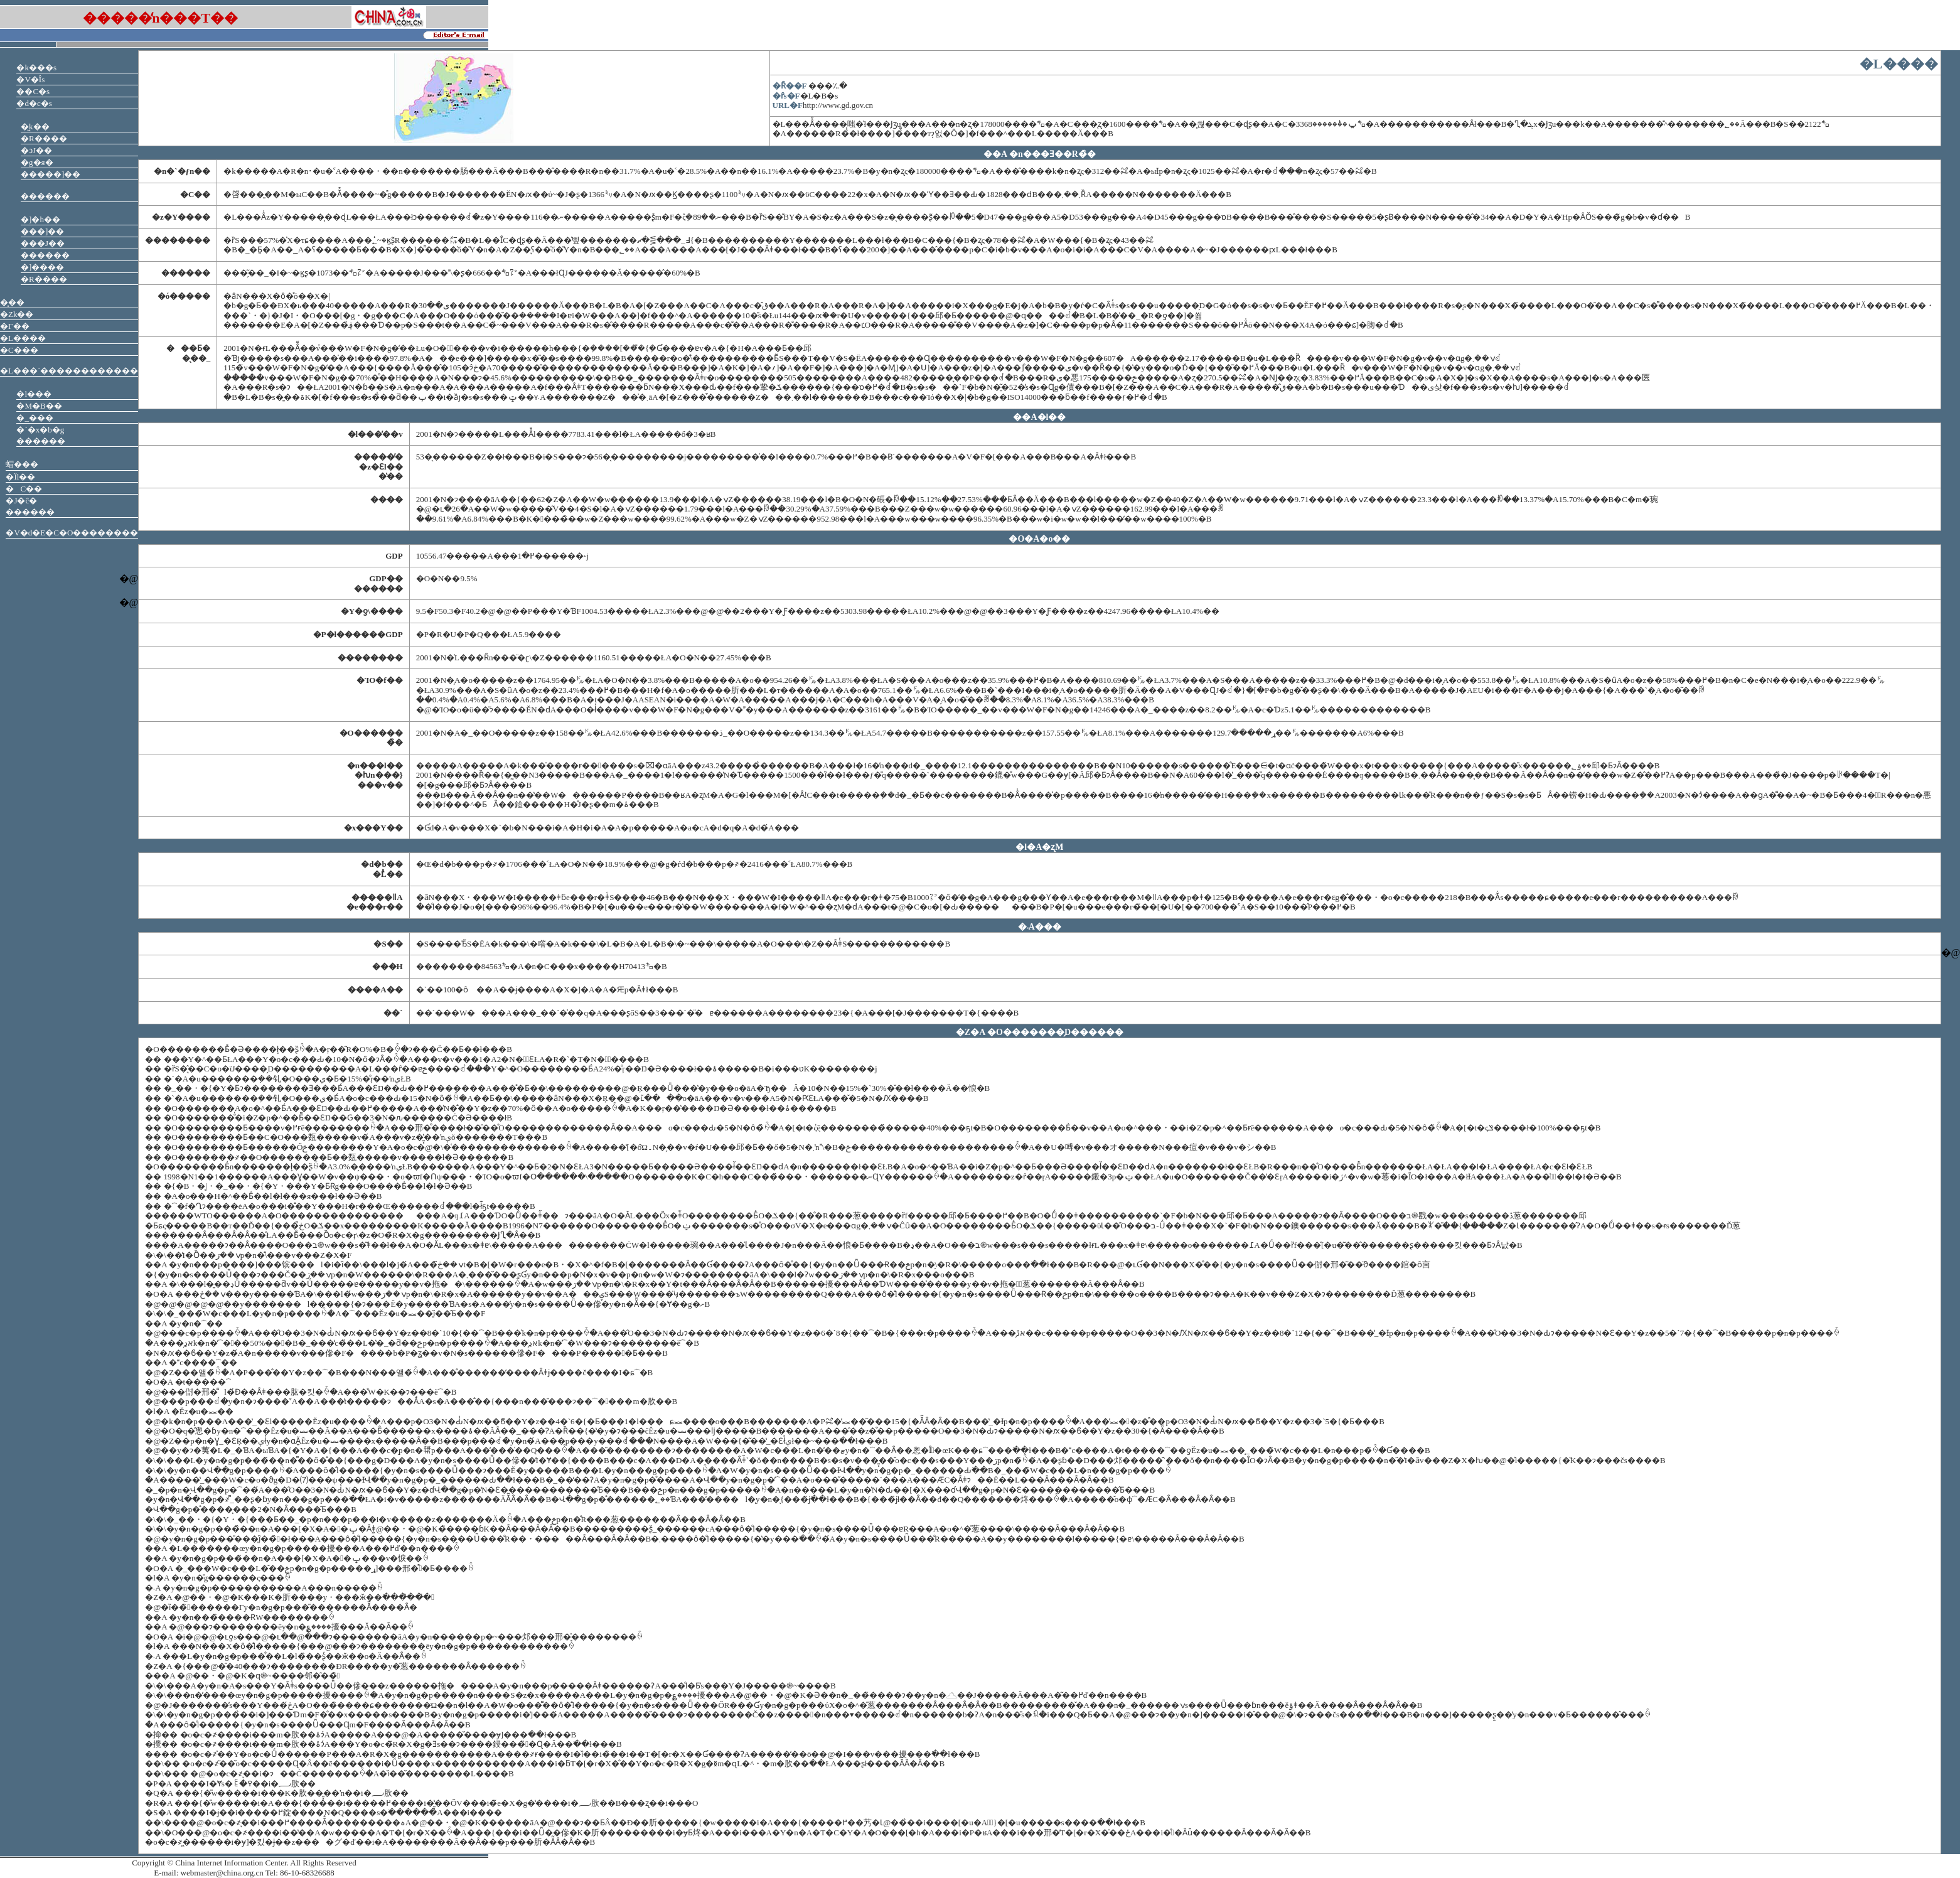 The image size is (1960, 1878). What do you see at coordinates (14, 326) in the screenshot?
I see `�Γ��` at bounding box center [14, 326].